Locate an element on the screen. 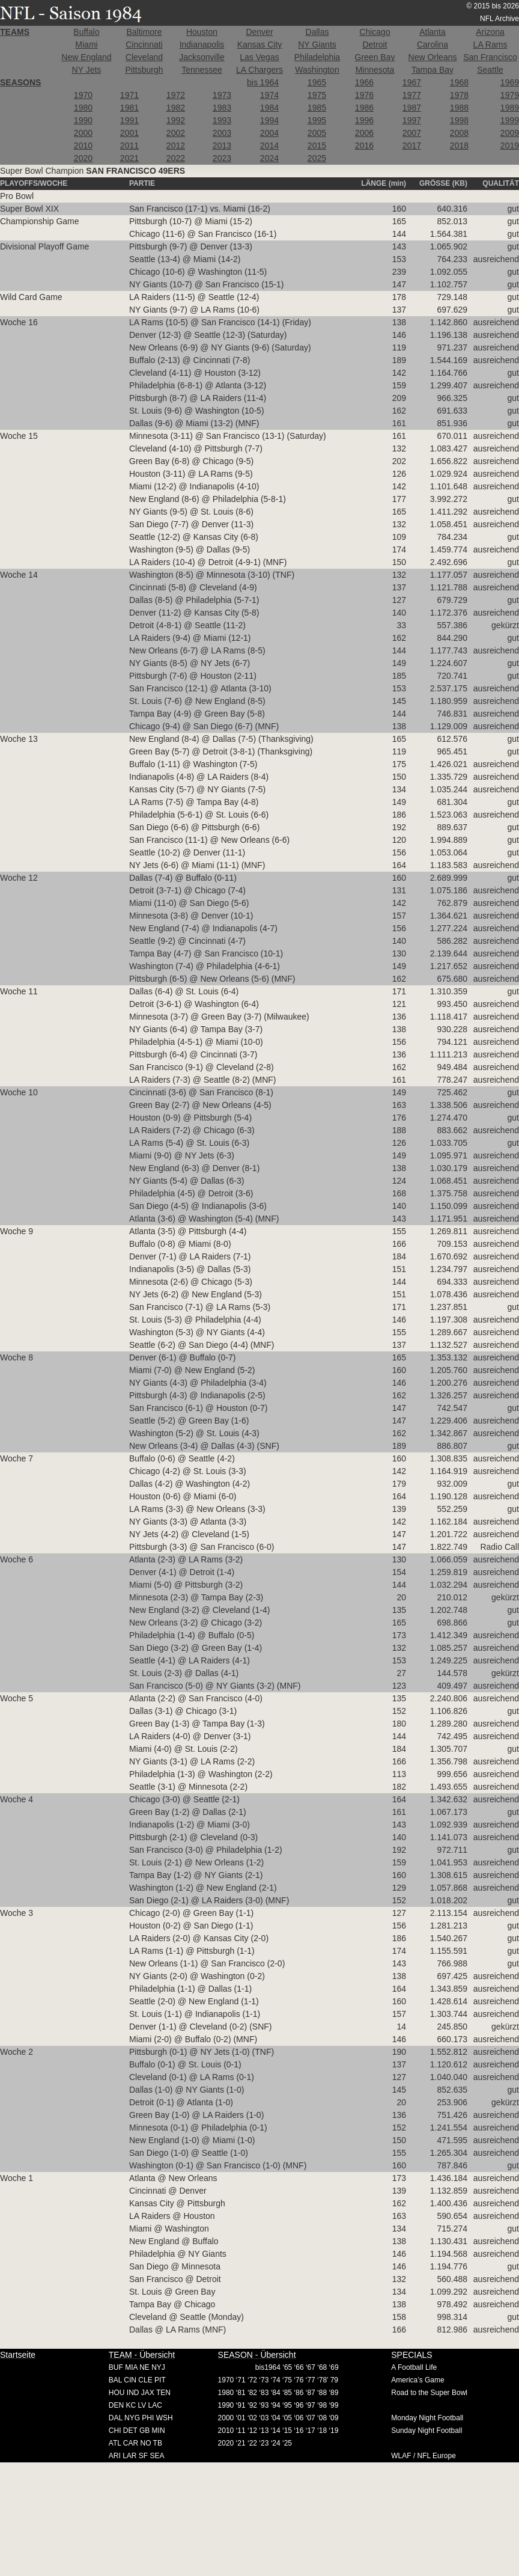 The image size is (519, 2576). 2003 is located at coordinates (222, 133).